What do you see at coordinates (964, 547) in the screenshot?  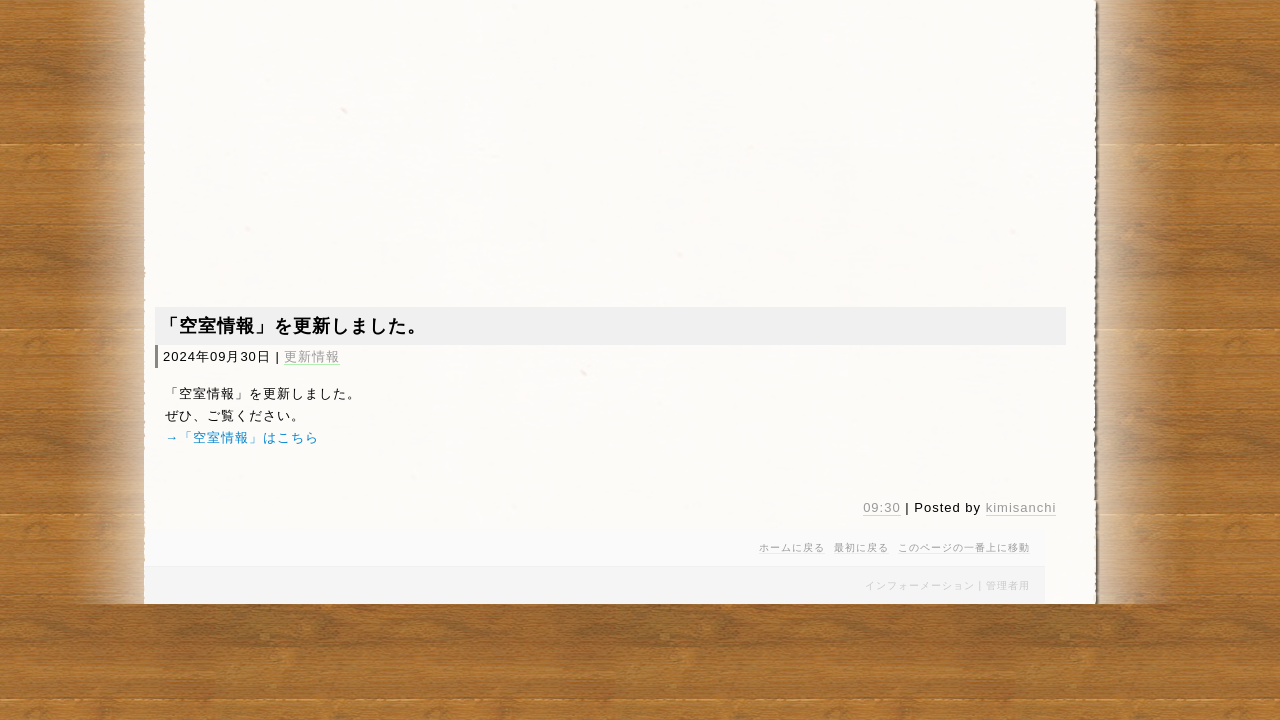 I see `このページの一番上に移動` at bounding box center [964, 547].